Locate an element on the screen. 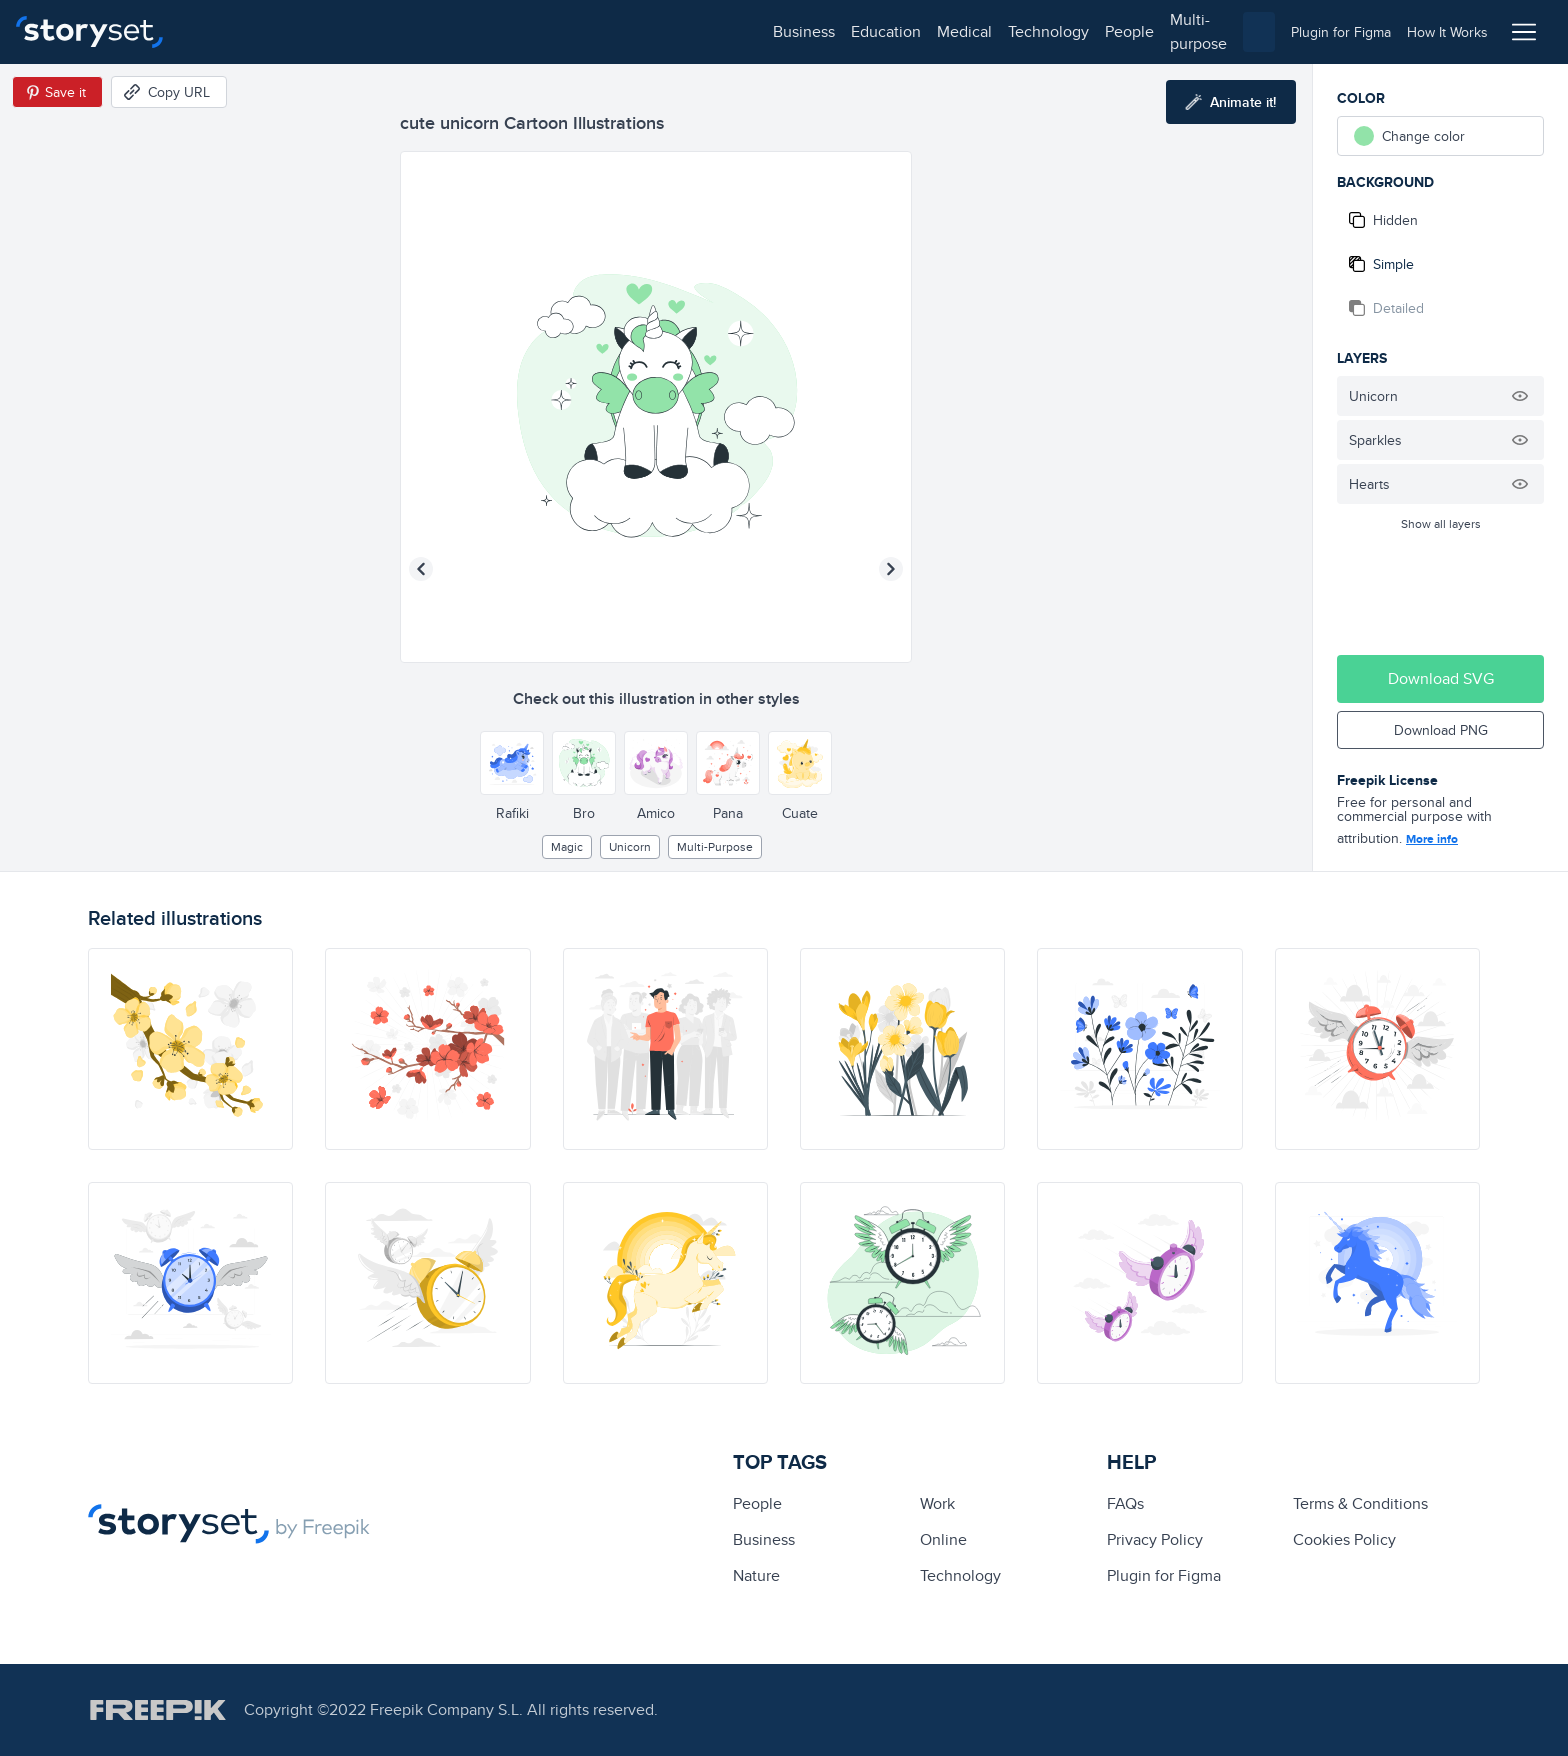 The width and height of the screenshot is (1568, 1756). education is located at coordinates (308, 31).